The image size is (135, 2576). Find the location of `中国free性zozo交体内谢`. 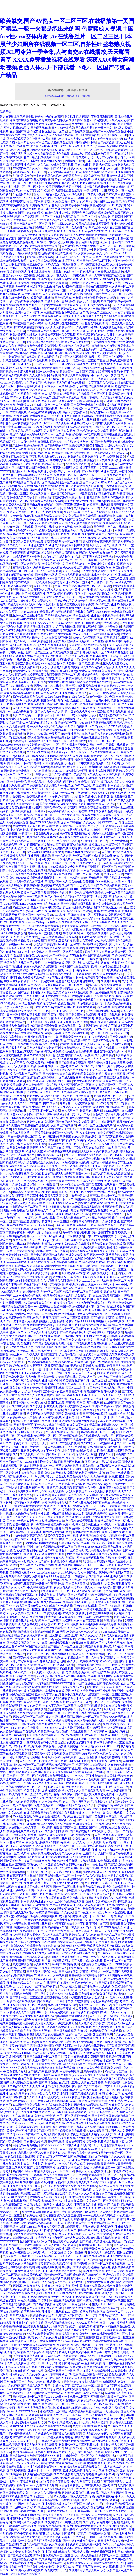

中国free性zozo交体内谢 is located at coordinates (64, 2477).